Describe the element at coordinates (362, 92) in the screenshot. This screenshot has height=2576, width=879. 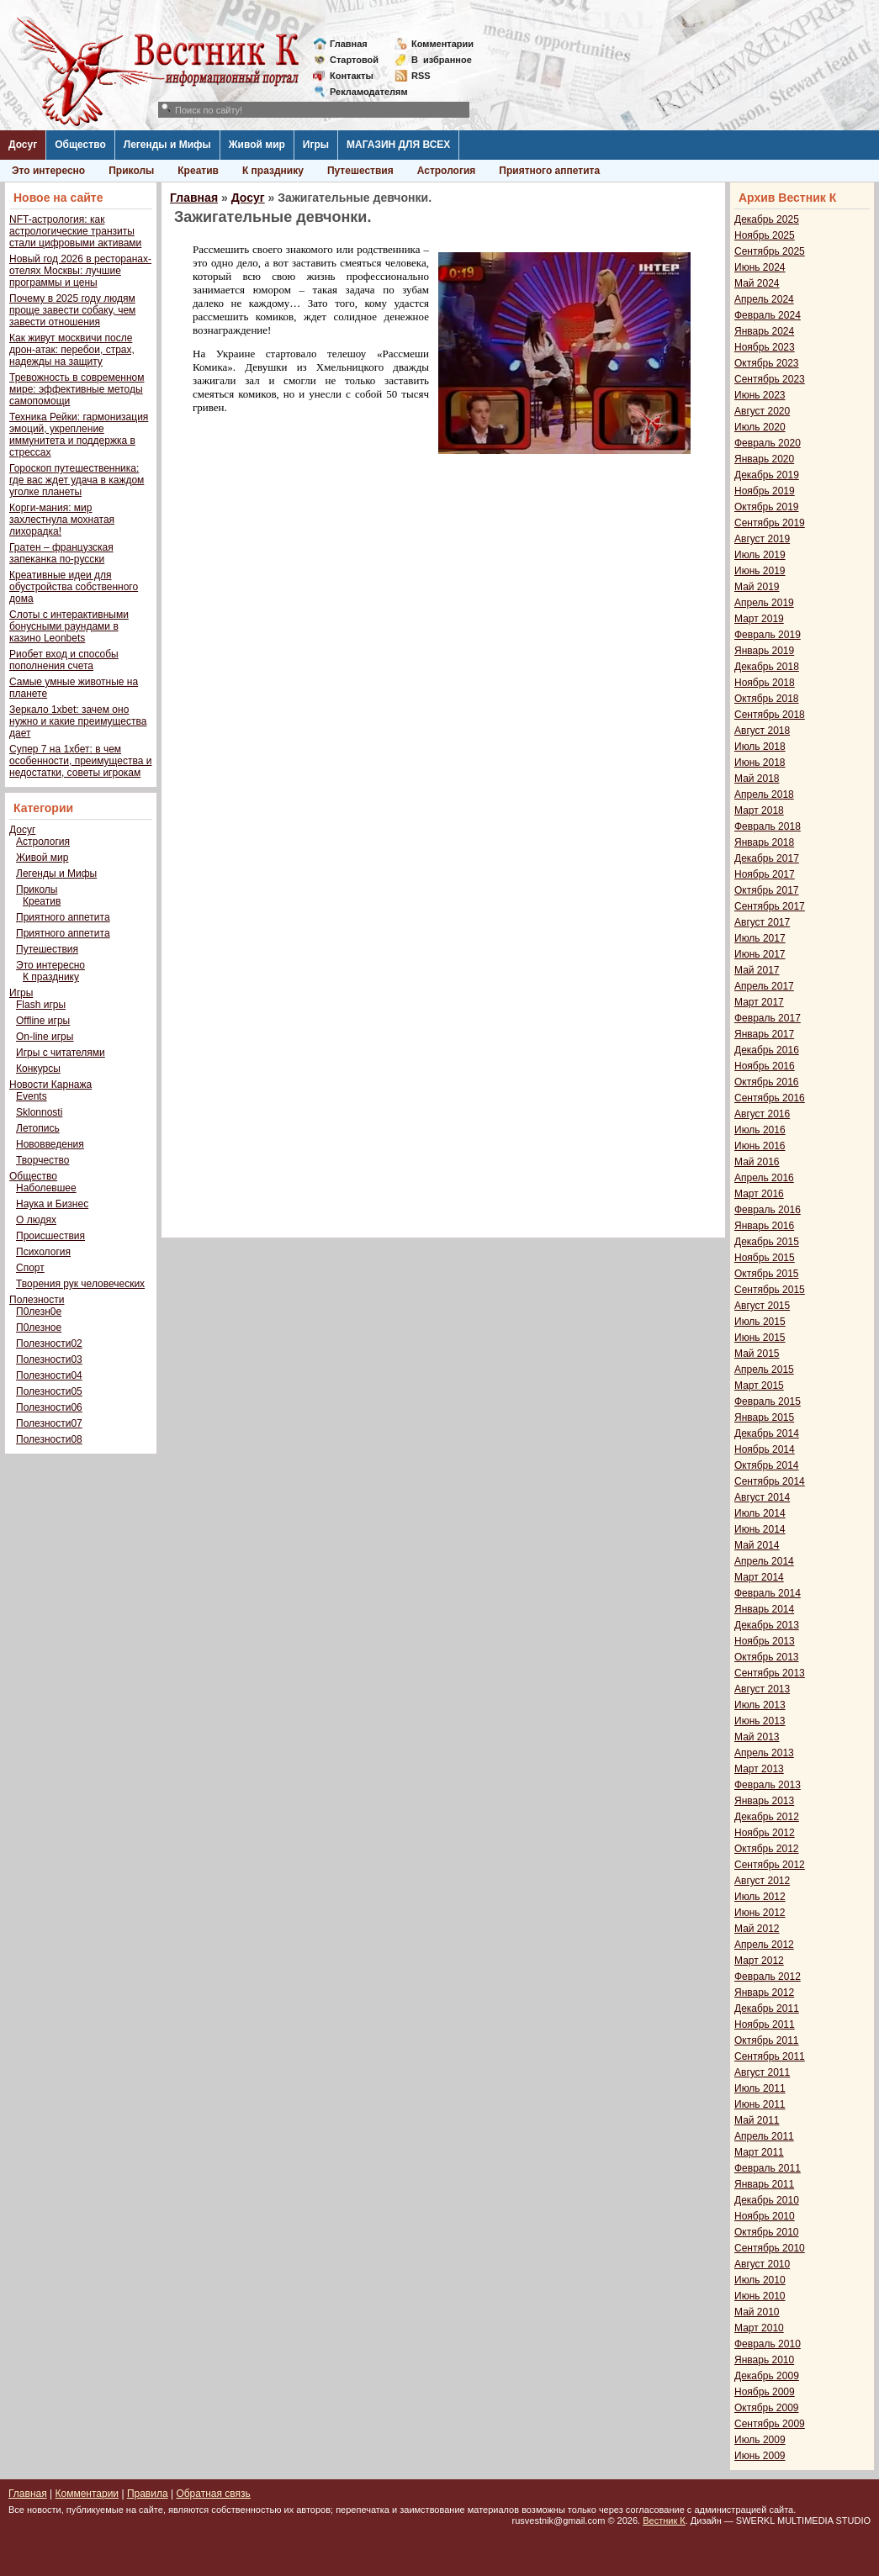
I see `Рекламодателям` at that location.